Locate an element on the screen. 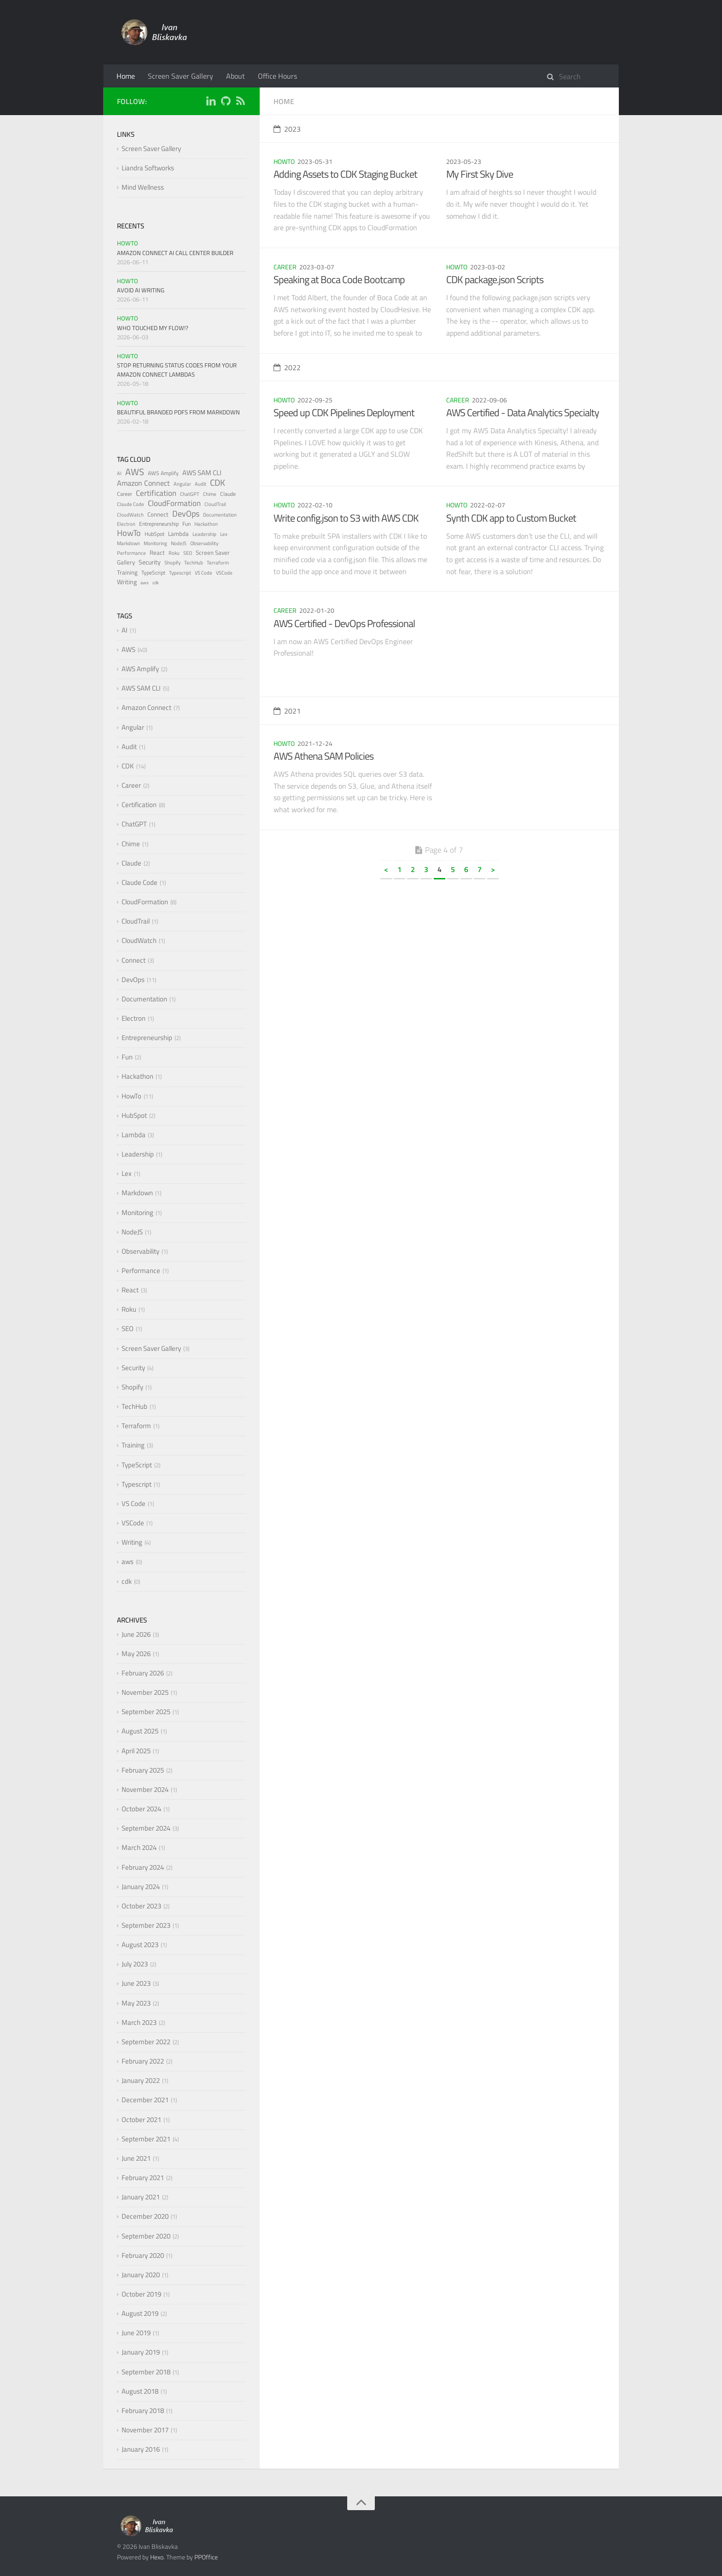 The width and height of the screenshot is (722, 2576). January 2020 is located at coordinates (141, 2274).